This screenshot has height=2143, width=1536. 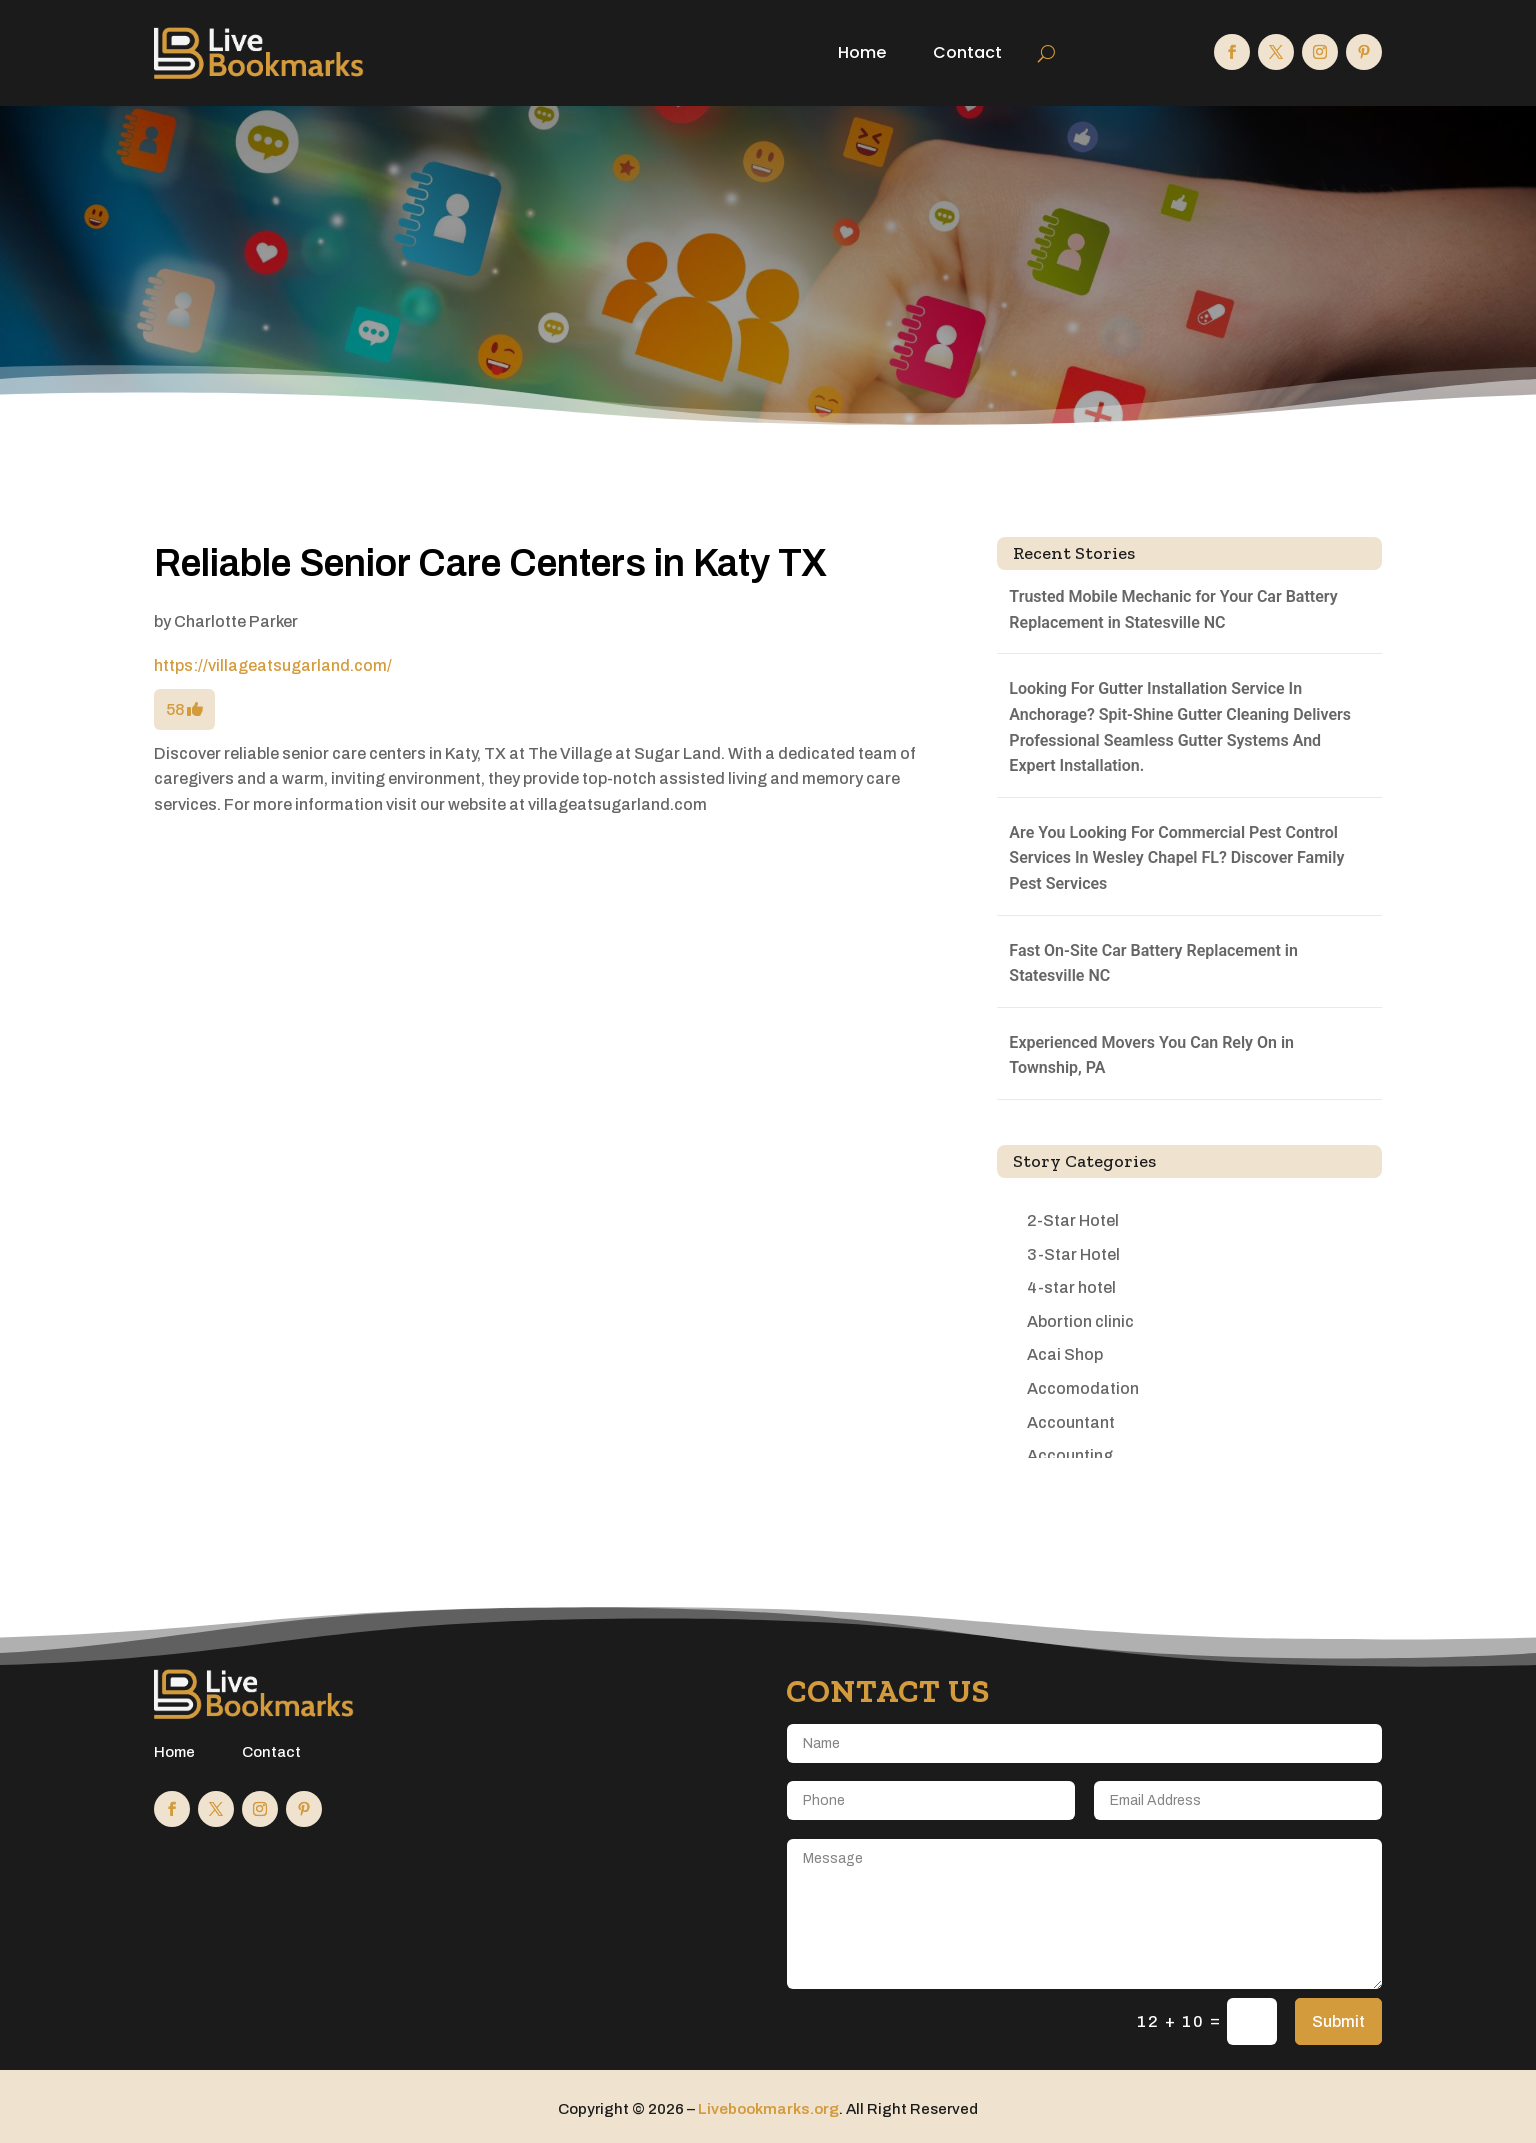 I want to click on Accounting, so click(x=1070, y=1455).